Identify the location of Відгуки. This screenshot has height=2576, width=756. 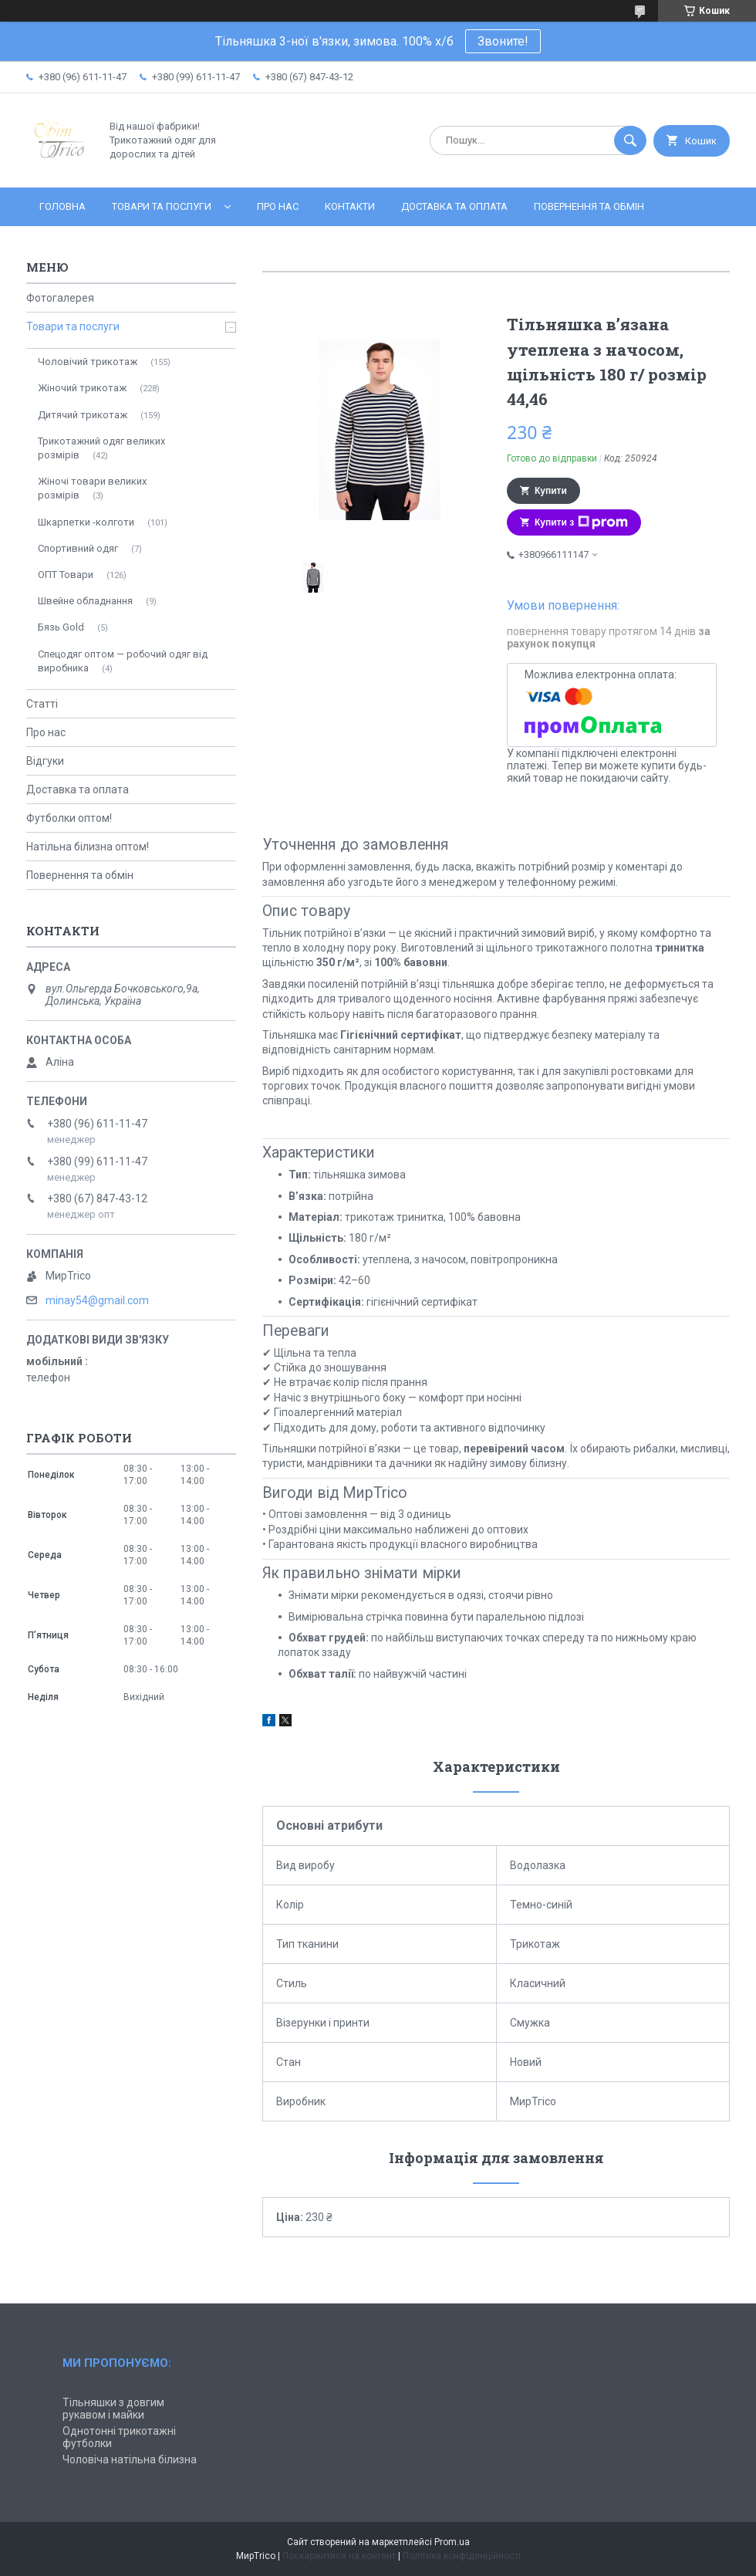
(45, 761).